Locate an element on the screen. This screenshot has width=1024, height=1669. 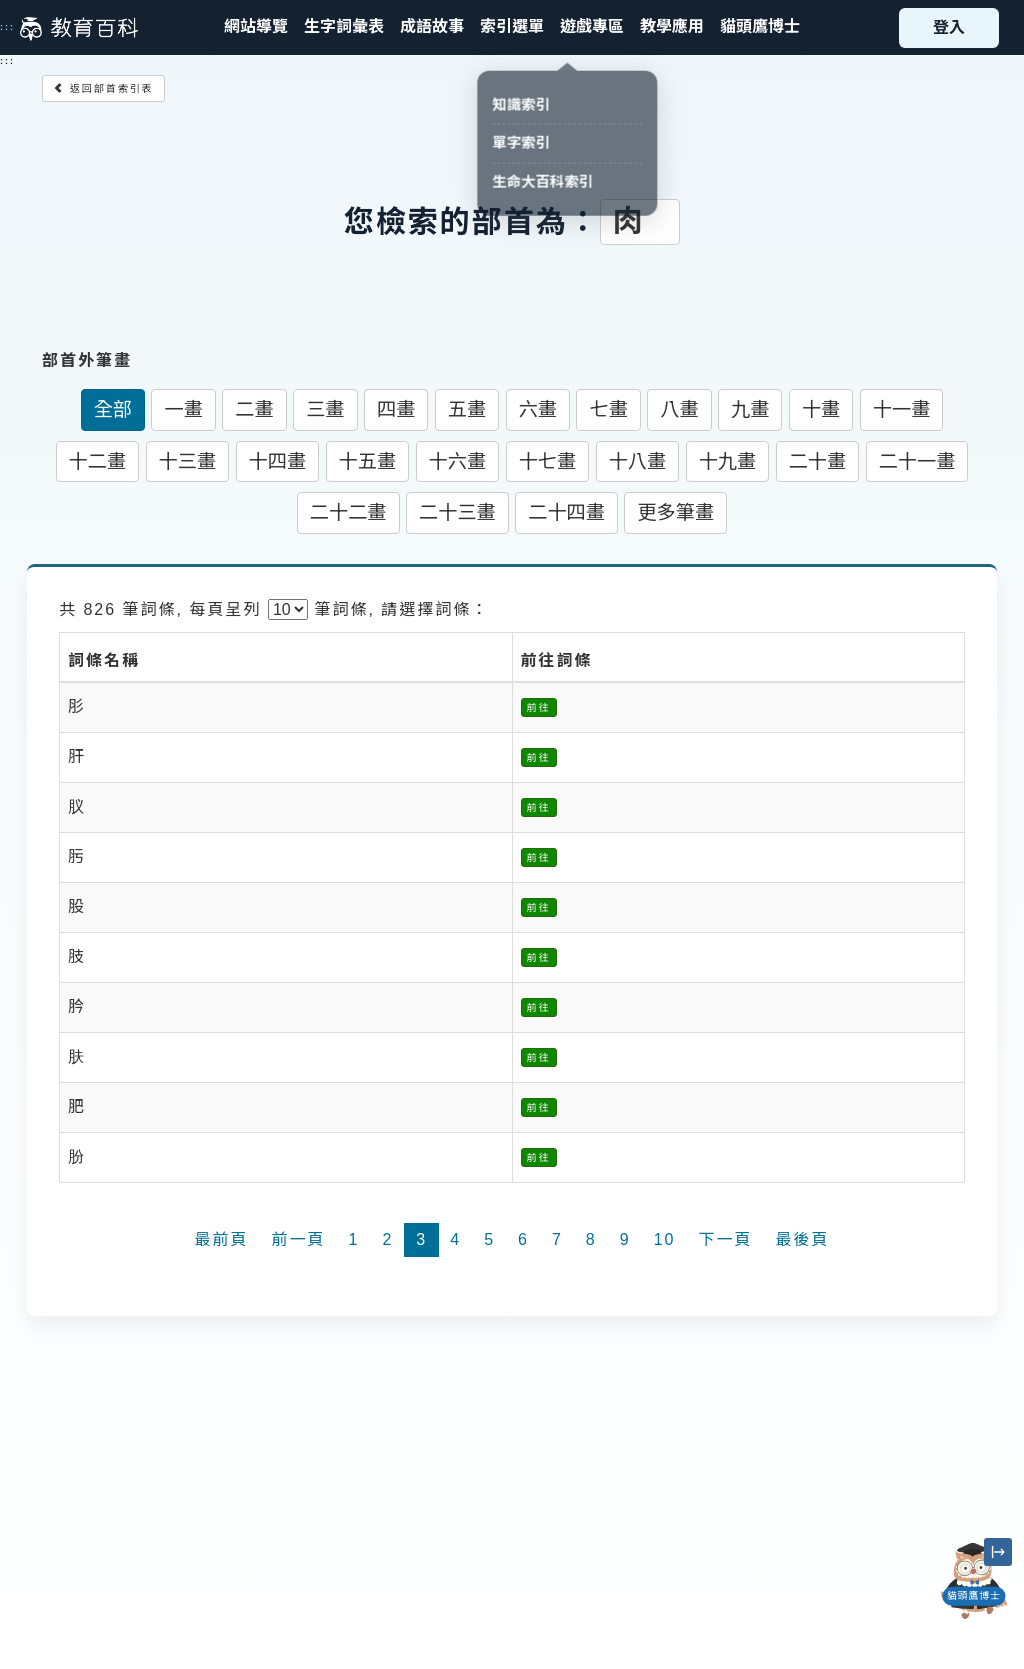
五畫 is located at coordinates (467, 409).